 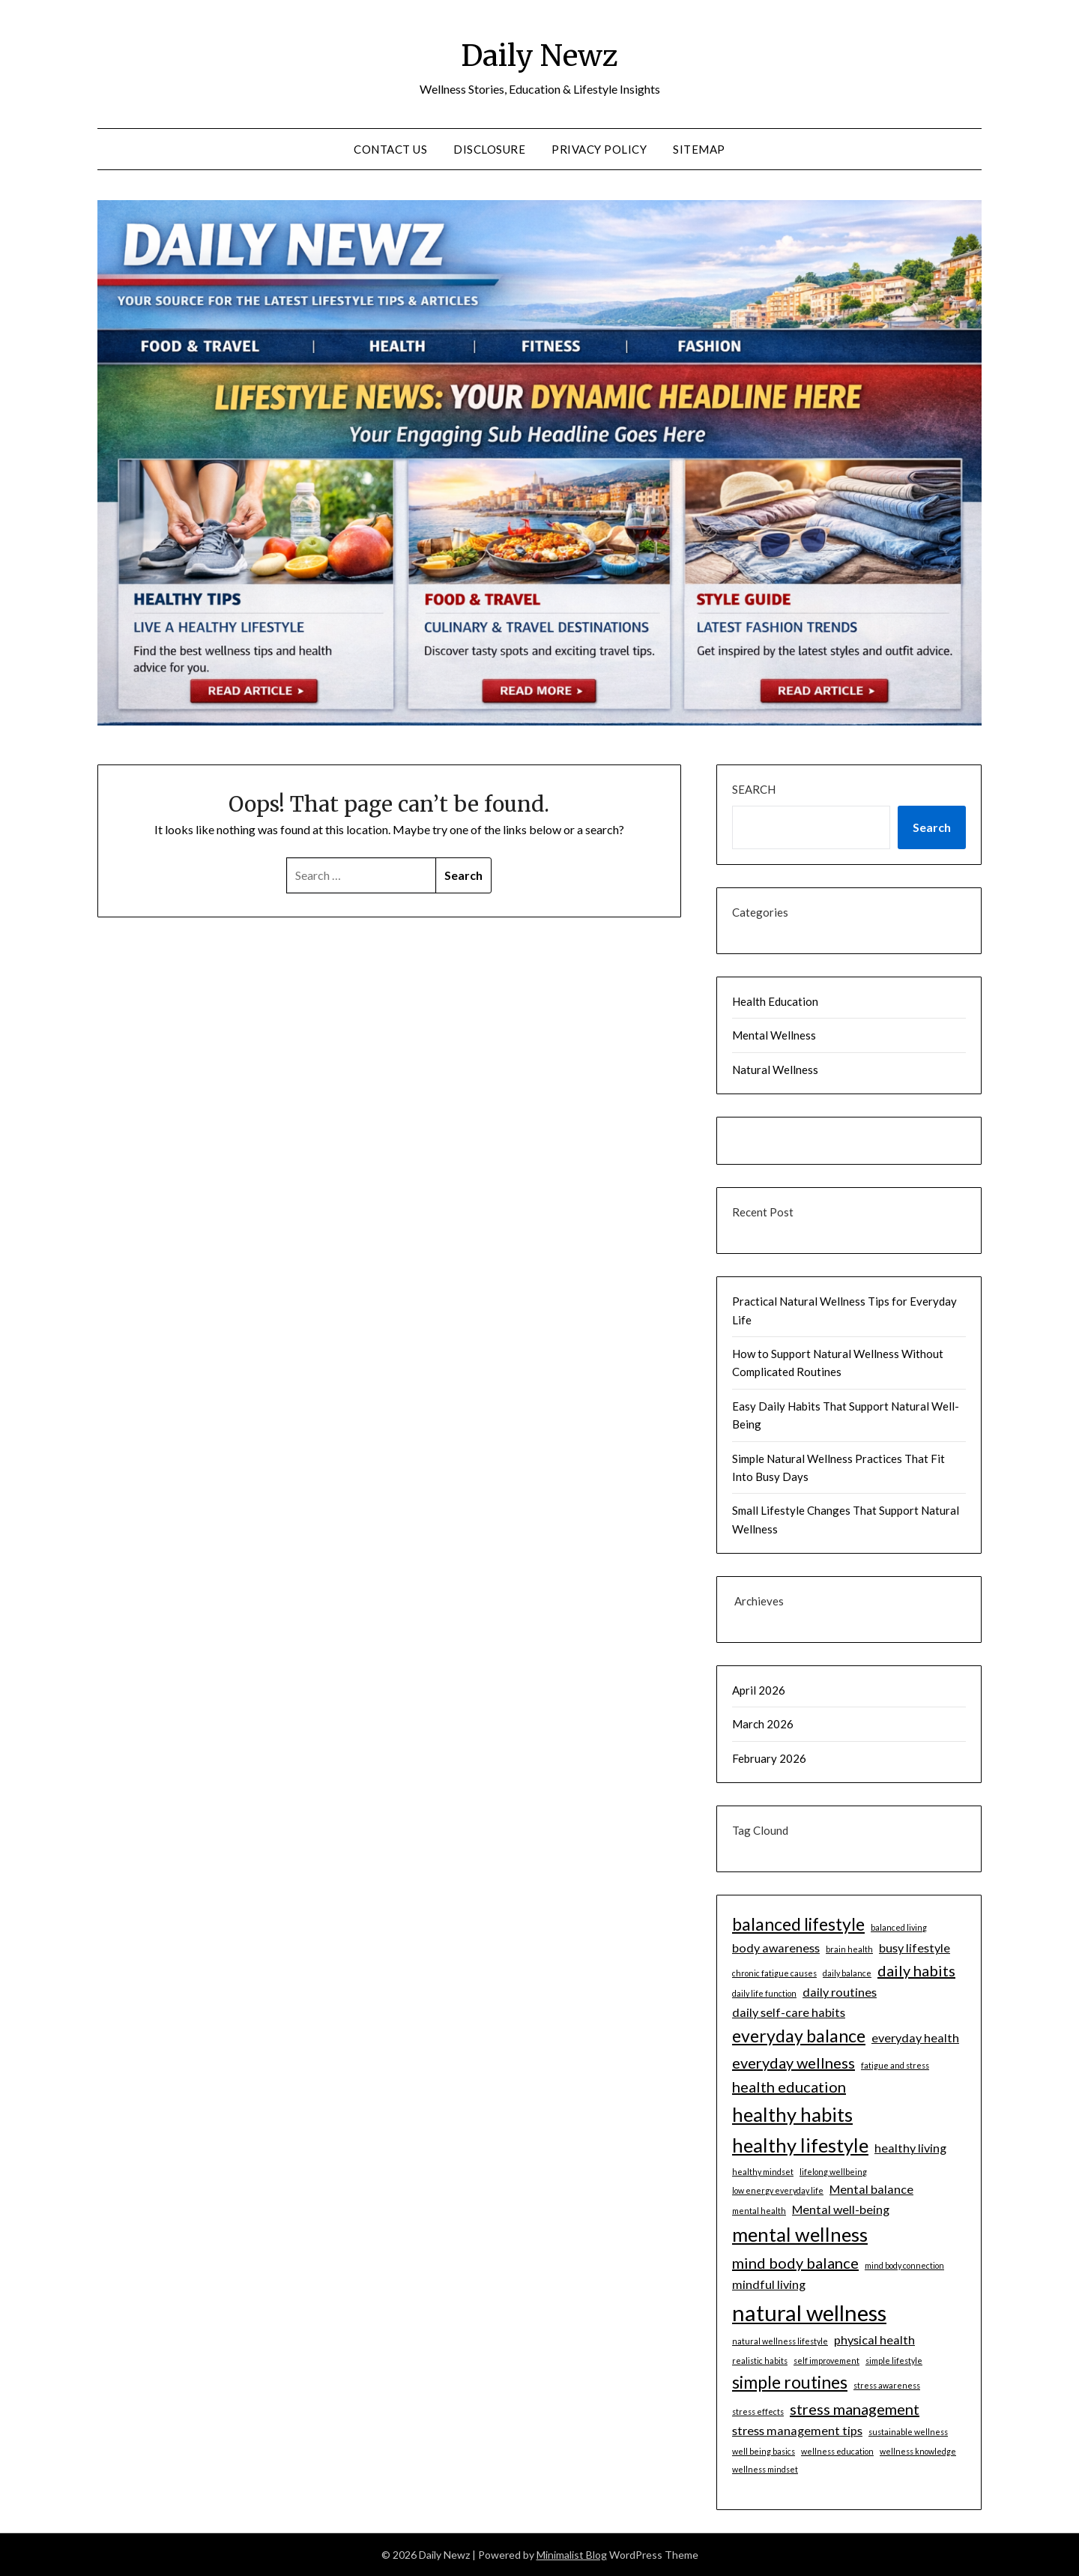 I want to click on everyday wellness [everyday wellness (3 items)], so click(x=793, y=2063).